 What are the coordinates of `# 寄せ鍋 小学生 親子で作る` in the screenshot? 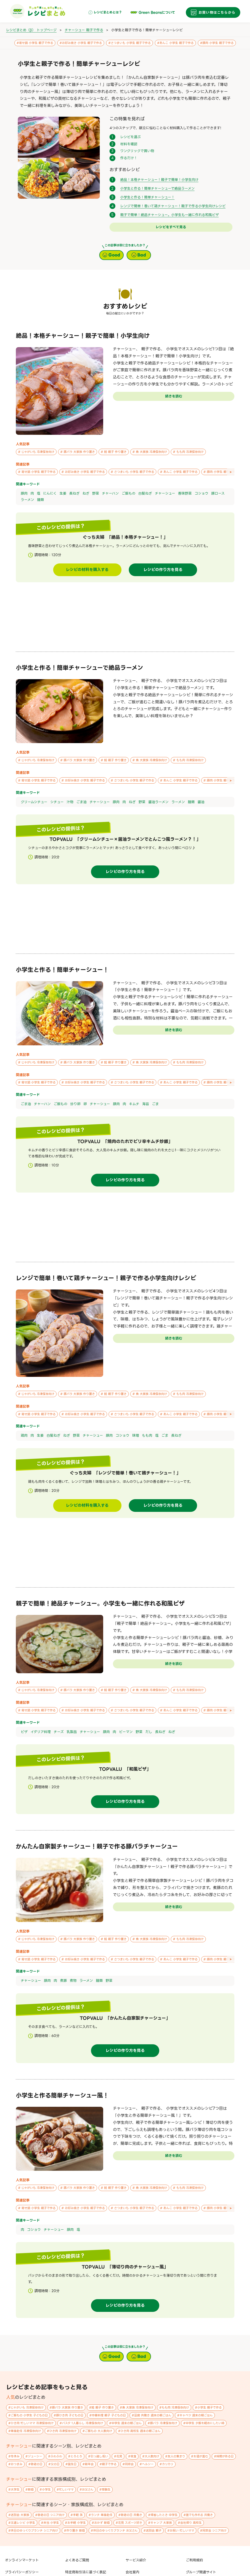 It's located at (37, 471).